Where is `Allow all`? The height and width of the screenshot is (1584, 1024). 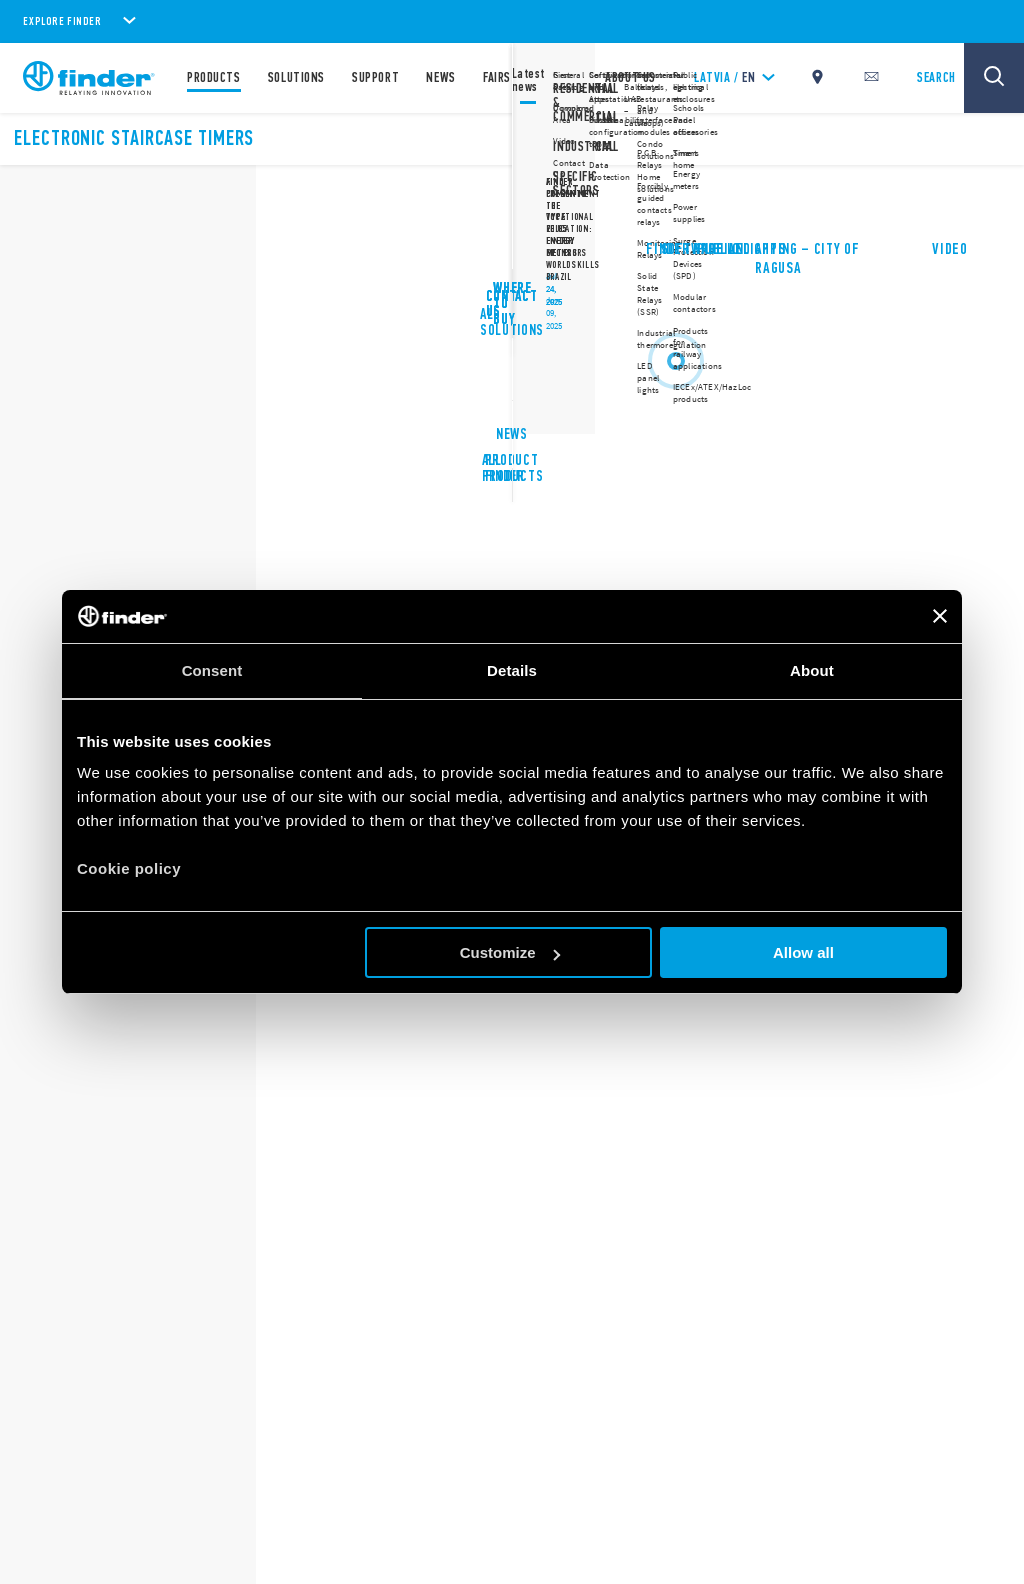
Allow all is located at coordinates (803, 952).